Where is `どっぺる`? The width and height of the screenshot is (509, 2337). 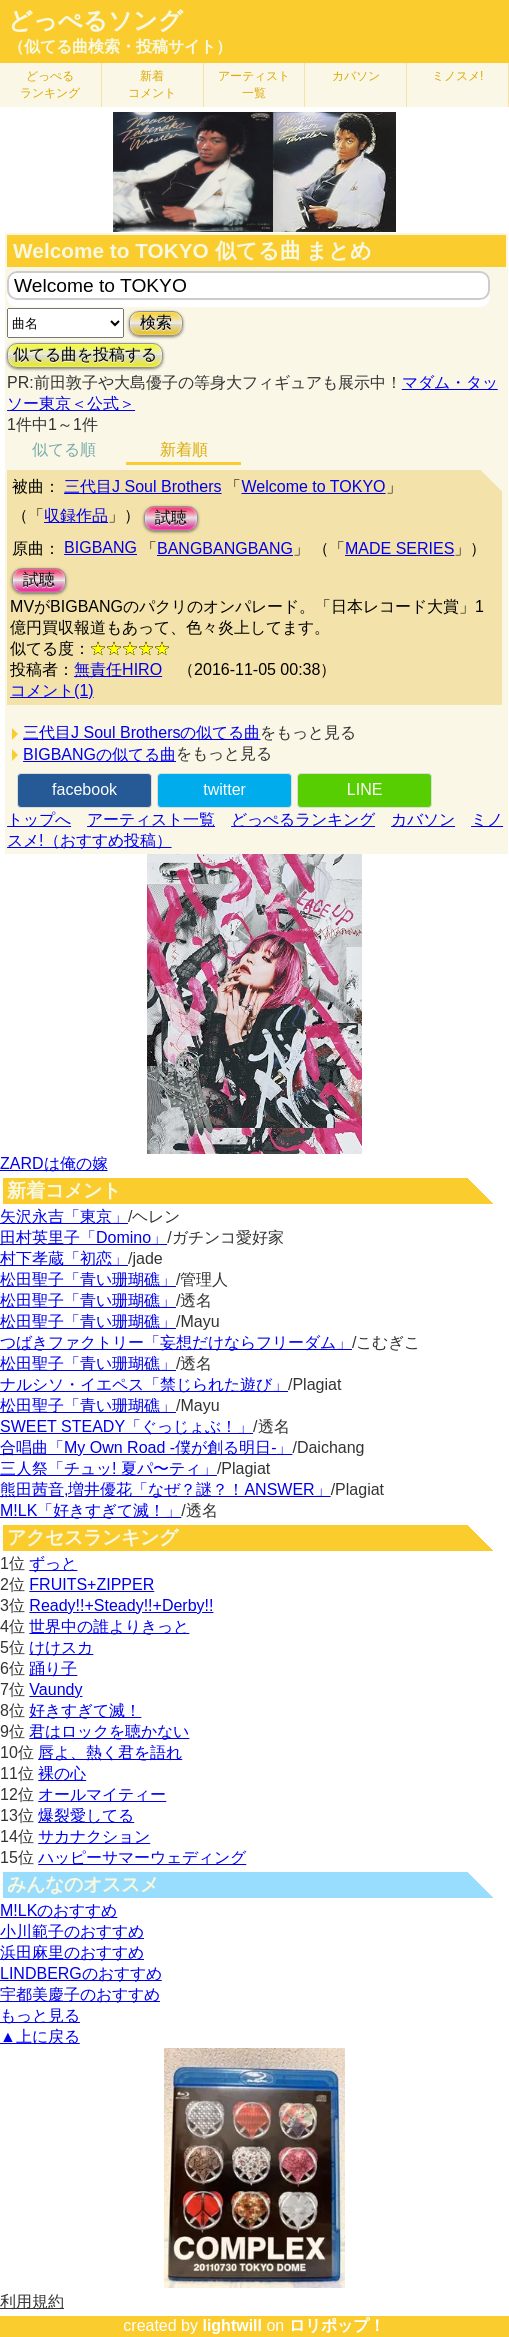
どっぺる is located at coordinates (50, 84).